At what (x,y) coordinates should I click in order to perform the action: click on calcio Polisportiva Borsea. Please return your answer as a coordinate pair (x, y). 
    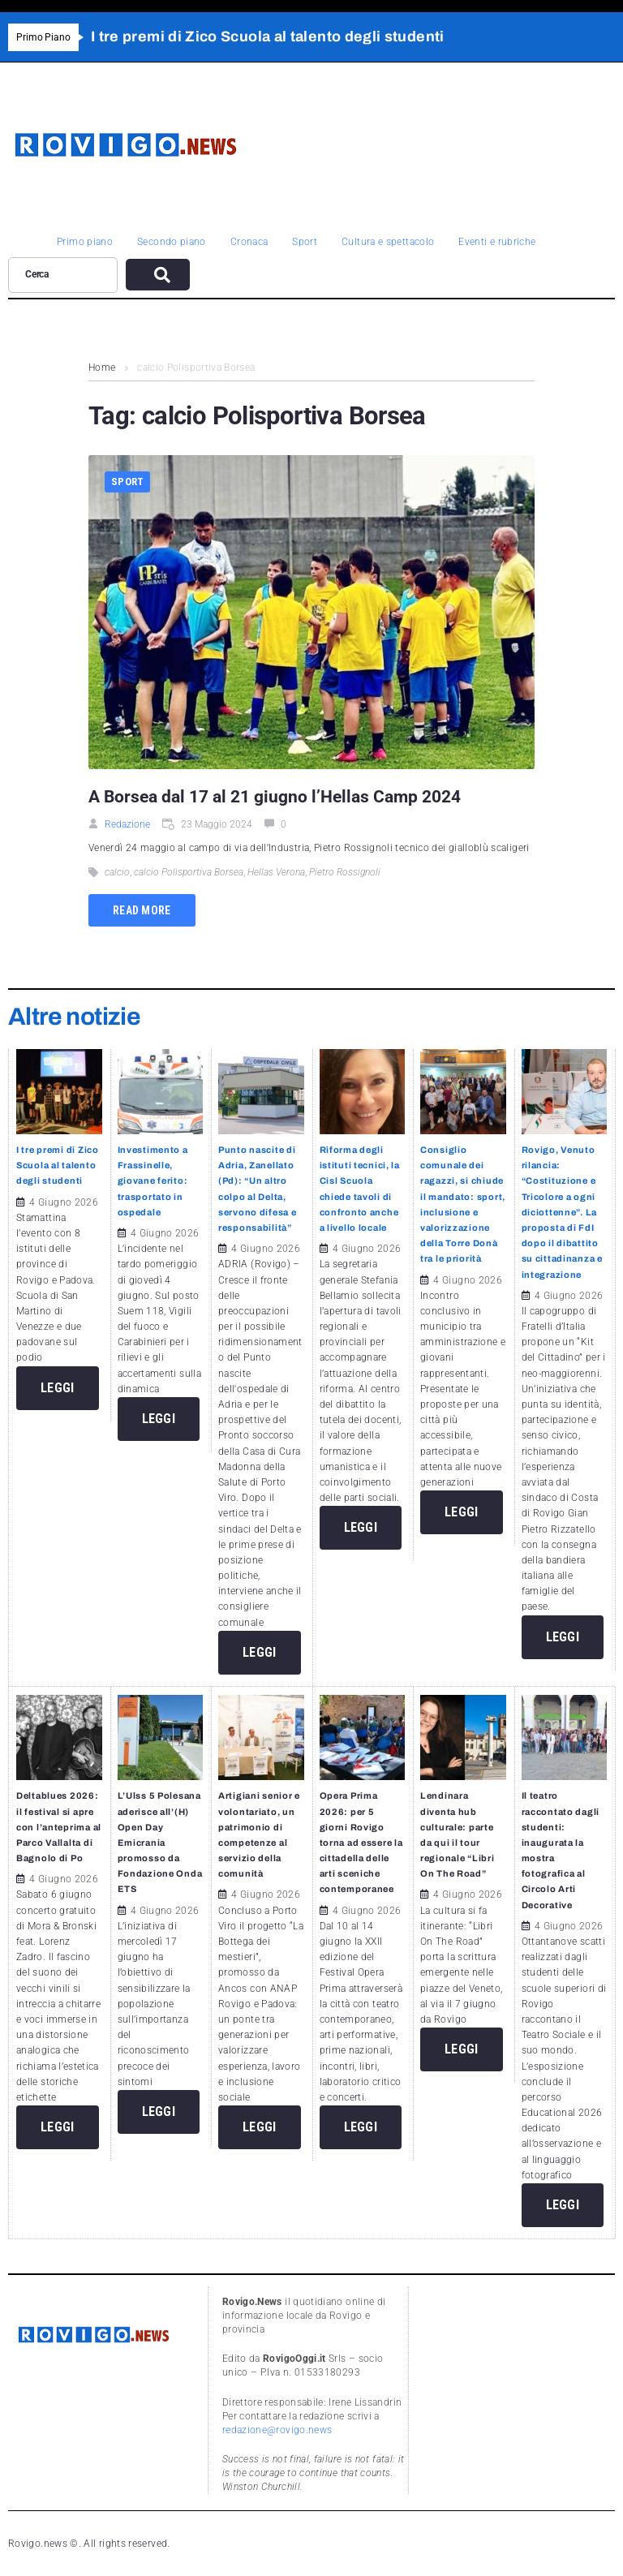
    Looking at the image, I should click on (188, 872).